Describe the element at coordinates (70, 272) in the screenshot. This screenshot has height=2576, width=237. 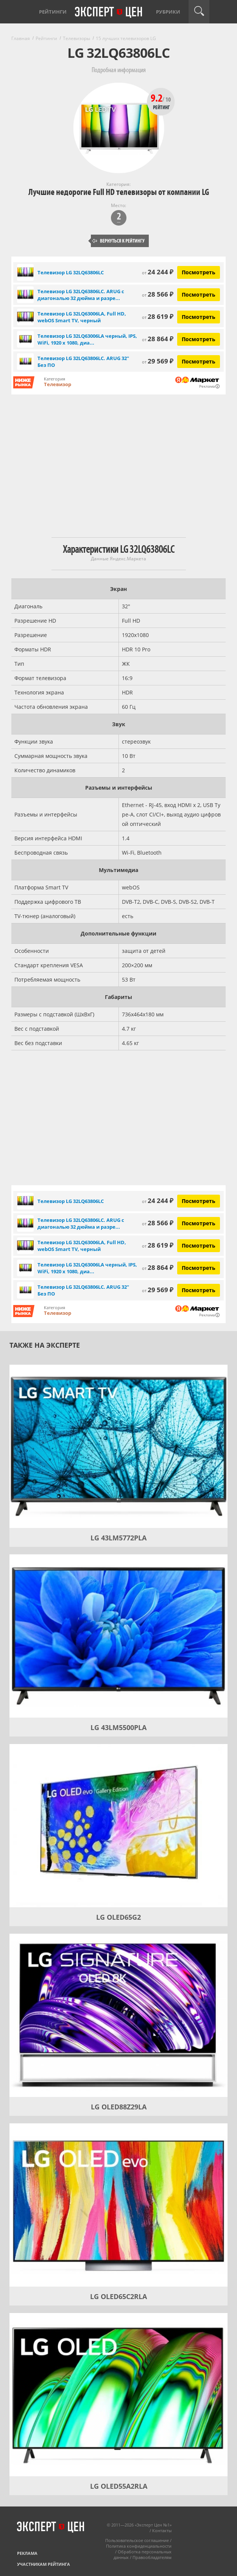
I see `Телевизор LG 32LQ63806LC` at that location.